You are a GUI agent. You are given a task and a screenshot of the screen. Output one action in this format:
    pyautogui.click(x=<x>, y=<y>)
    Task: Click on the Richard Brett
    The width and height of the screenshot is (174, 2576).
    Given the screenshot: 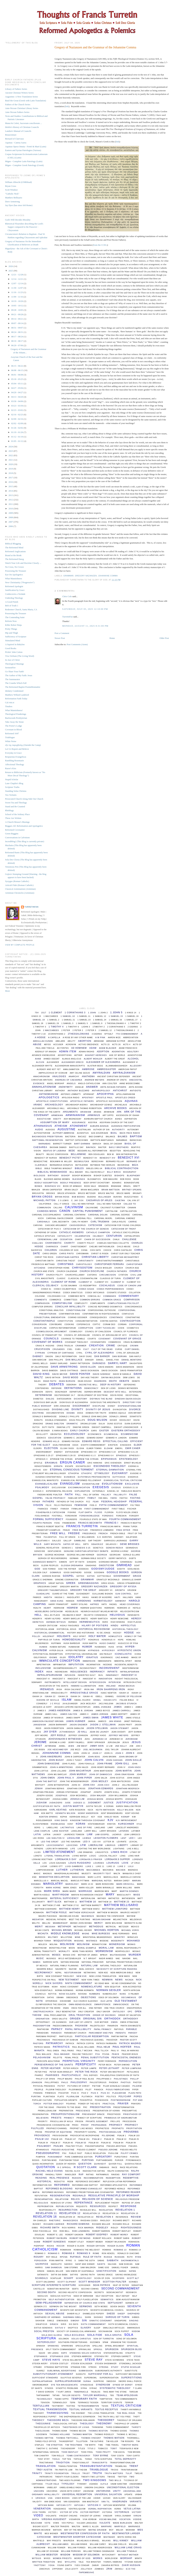 What is the action you would take?
    pyautogui.click(x=121, y=2220)
    